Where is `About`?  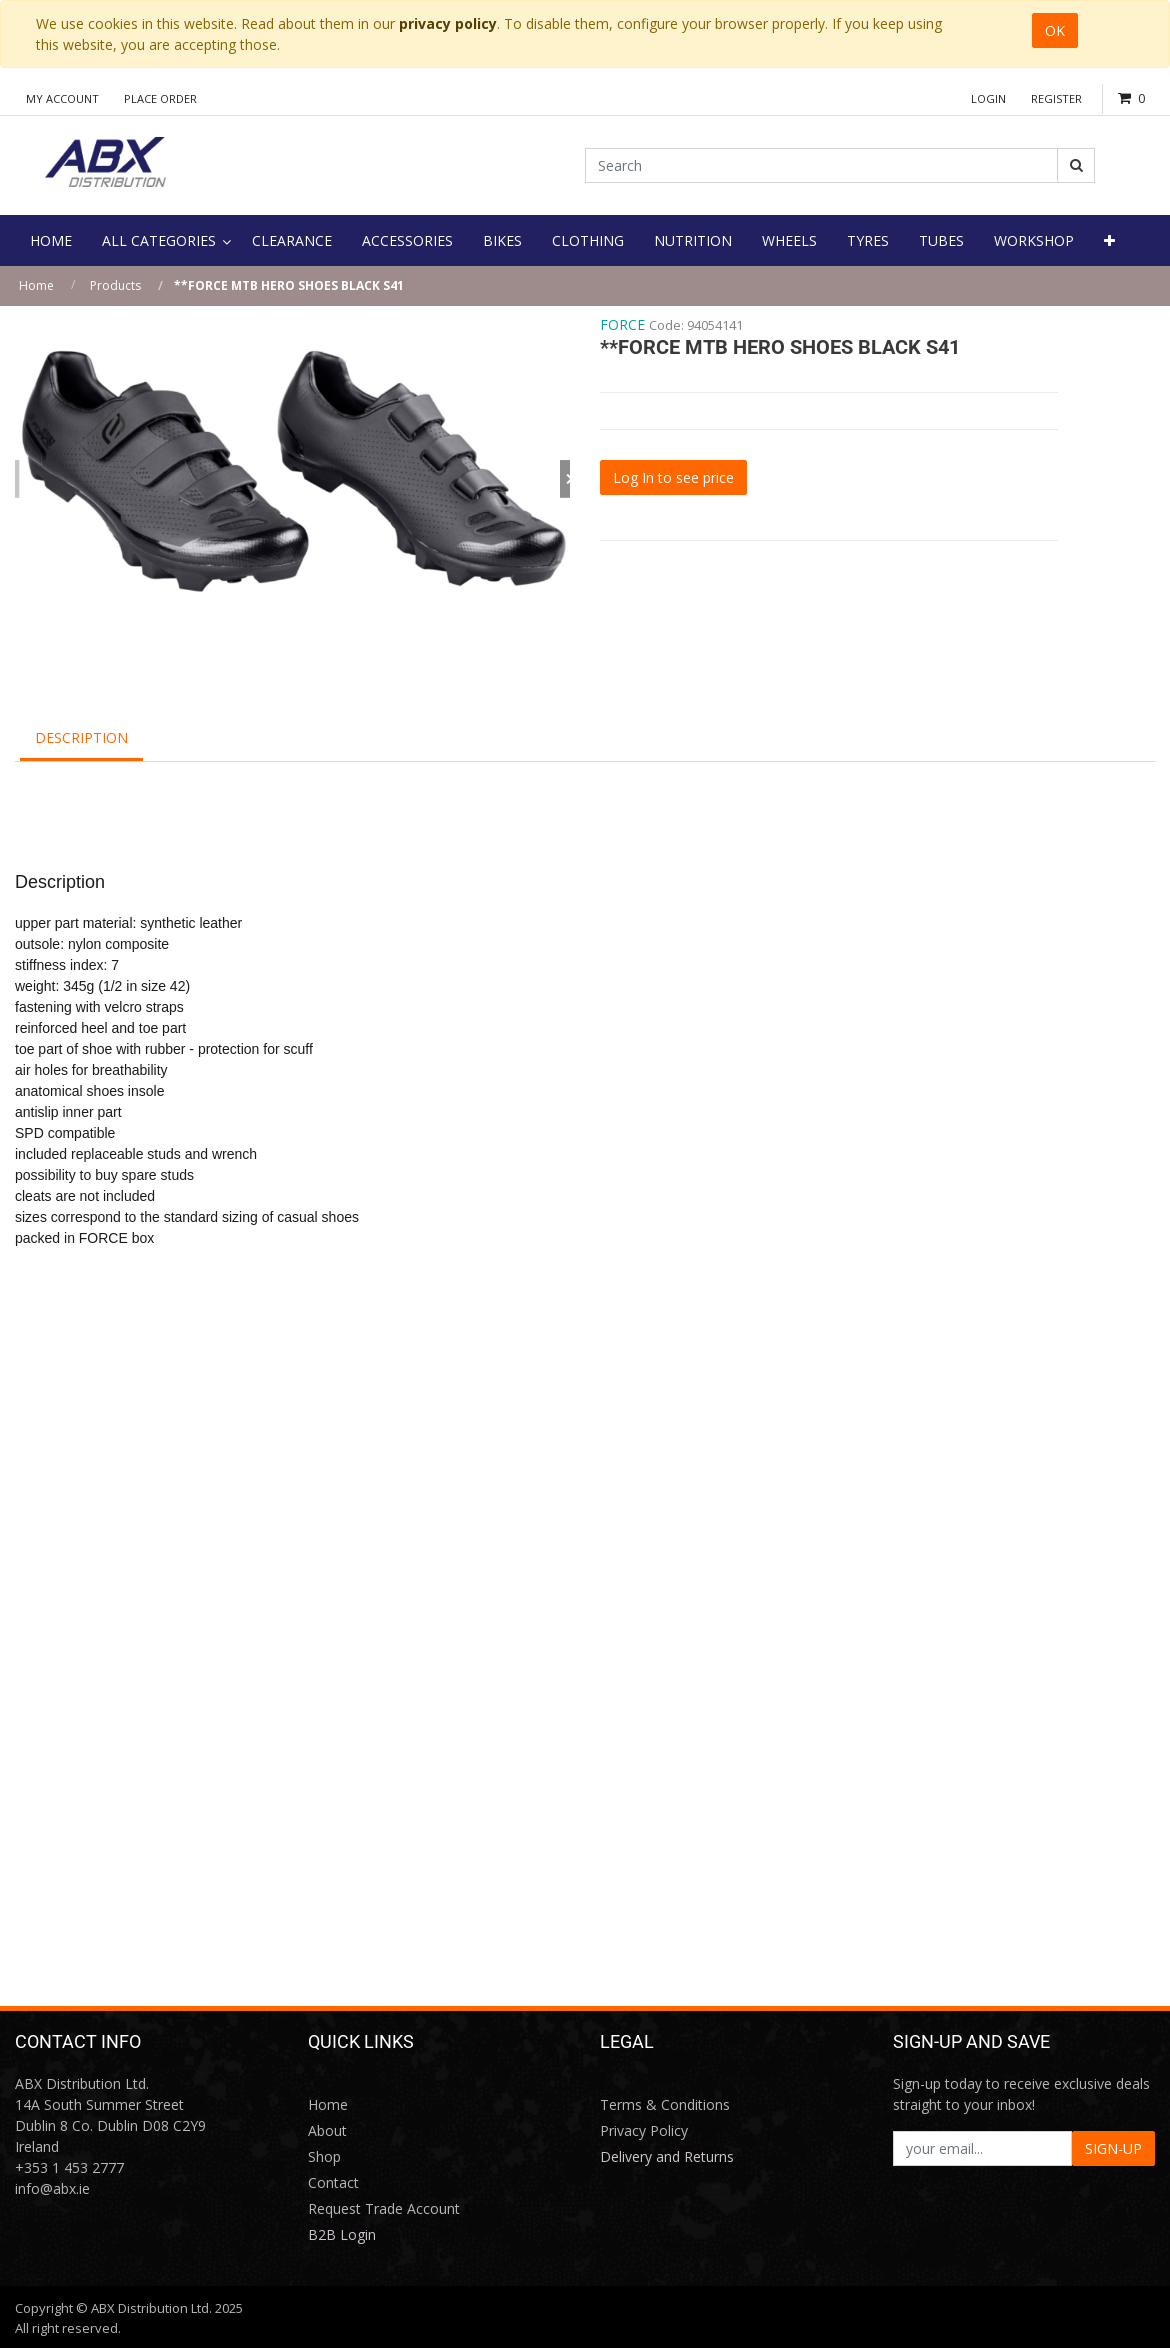
About is located at coordinates (327, 2130).